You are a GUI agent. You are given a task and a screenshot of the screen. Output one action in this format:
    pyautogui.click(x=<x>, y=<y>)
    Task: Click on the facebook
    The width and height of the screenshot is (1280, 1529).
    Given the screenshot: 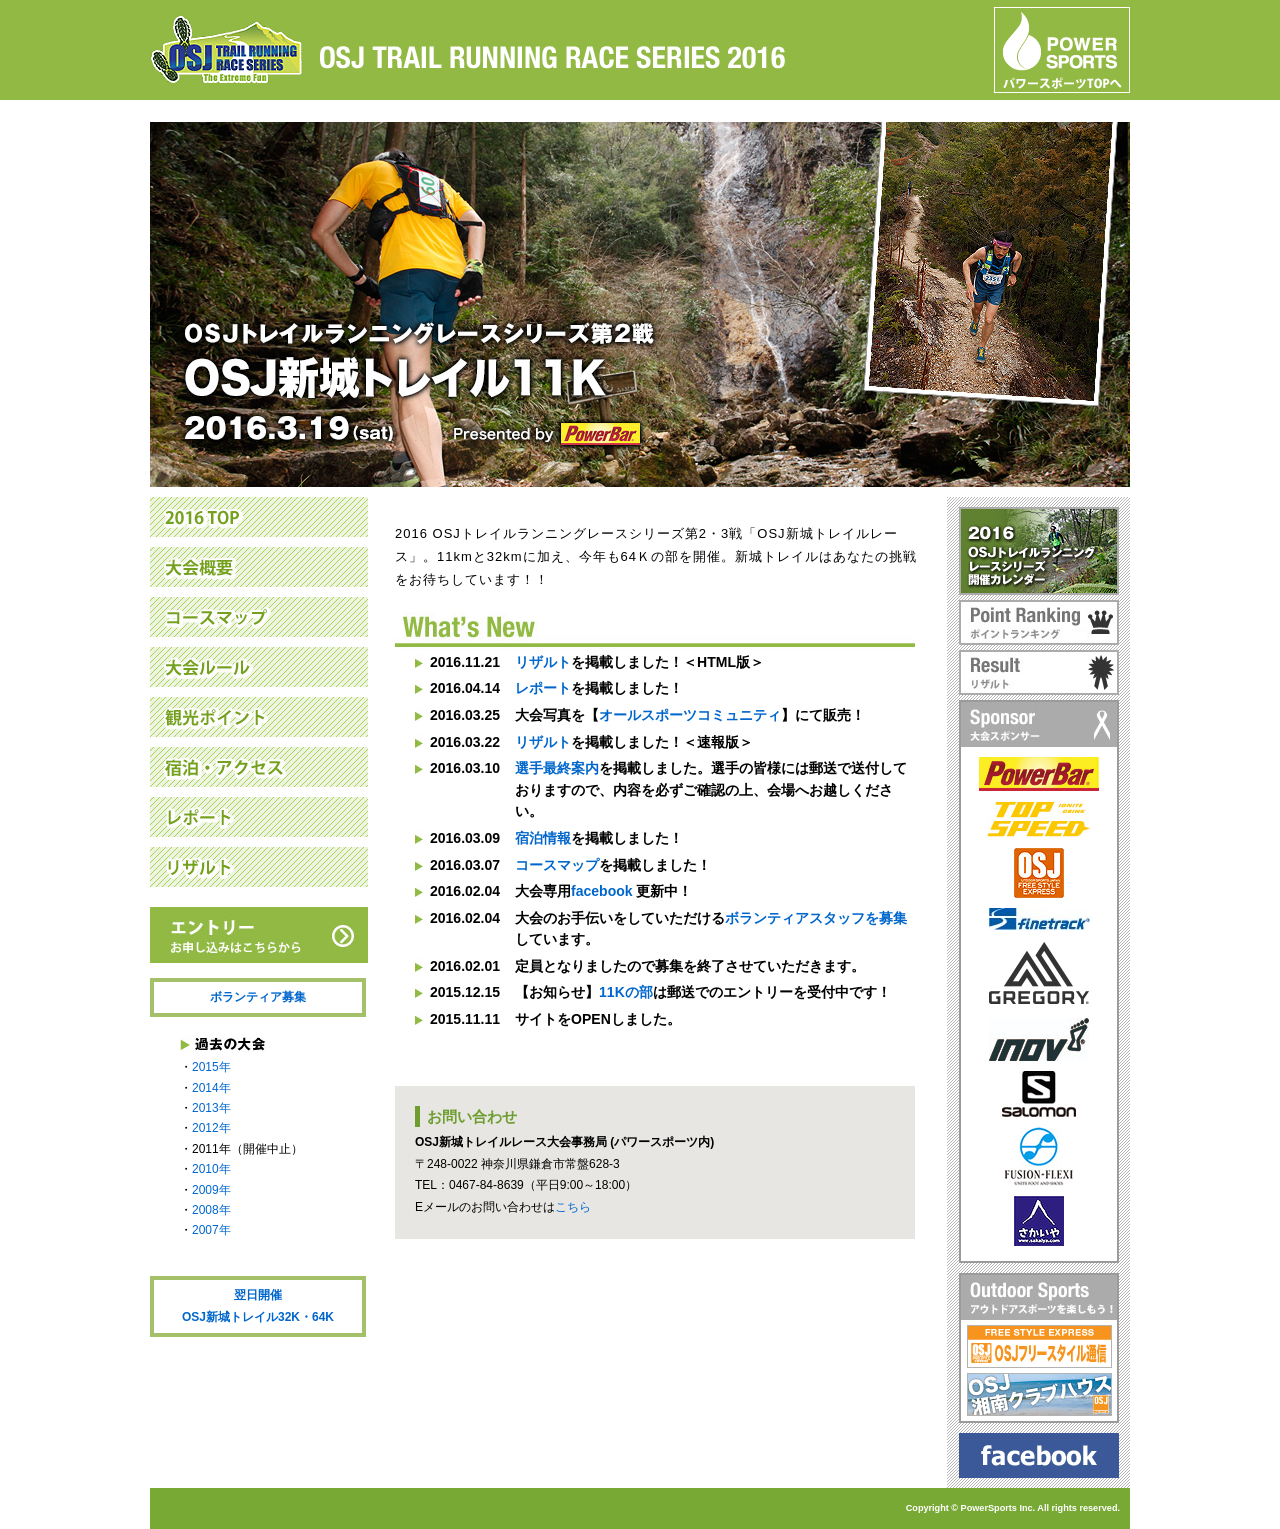 What is the action you would take?
    pyautogui.click(x=601, y=891)
    